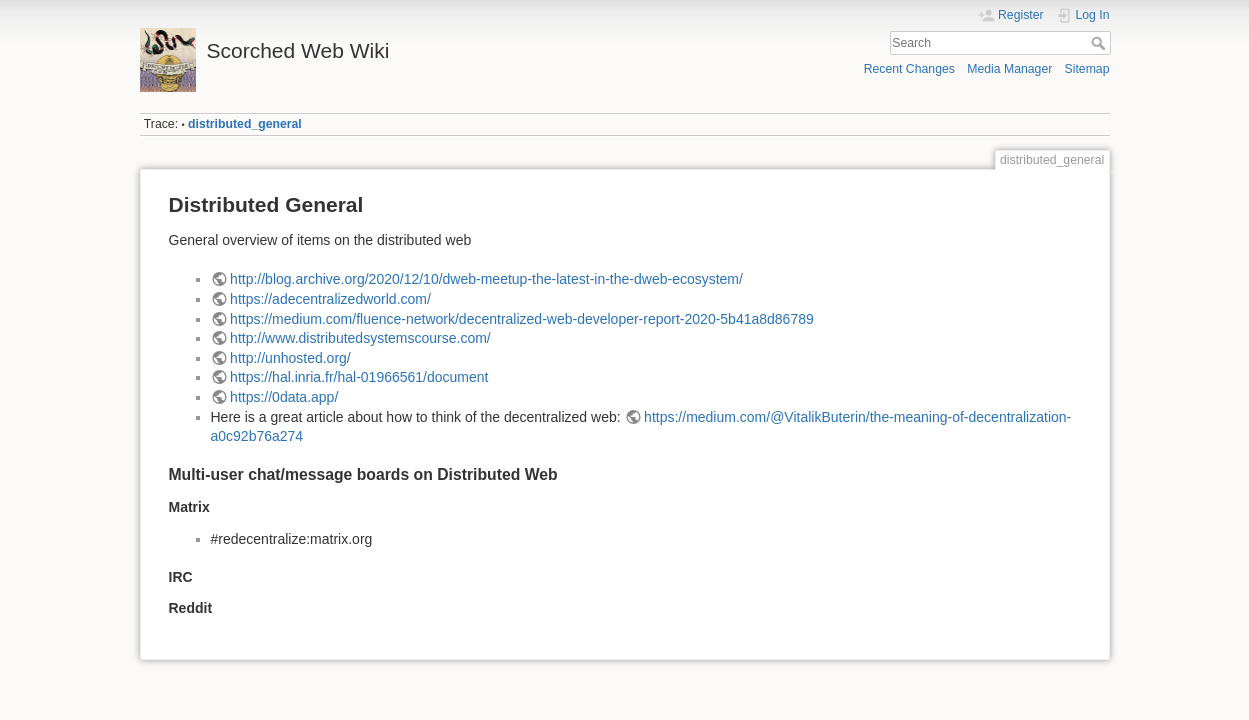 Image resolution: width=1249 pixels, height=720 pixels. I want to click on https://0data.app/, so click(284, 397).